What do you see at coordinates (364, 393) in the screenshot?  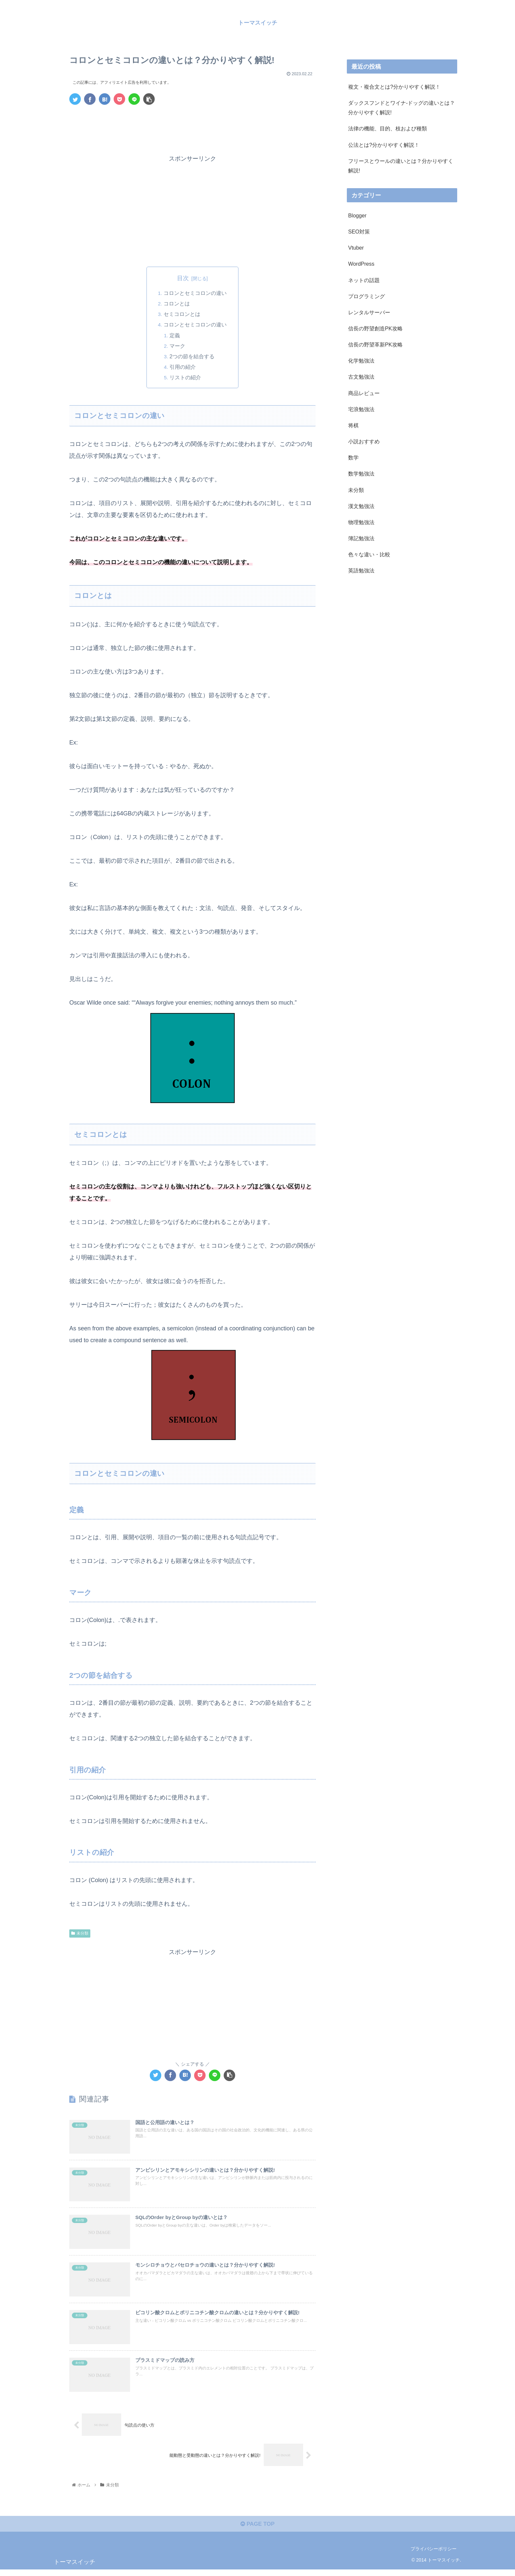 I see `商品レビュー` at bounding box center [364, 393].